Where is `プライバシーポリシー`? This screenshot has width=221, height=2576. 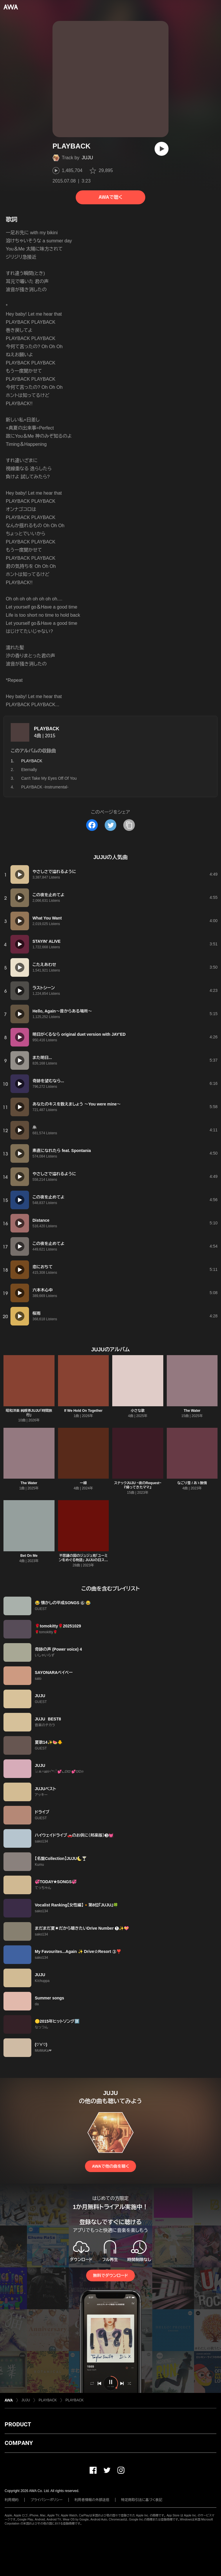 プライバシーポリシー is located at coordinates (46, 2500).